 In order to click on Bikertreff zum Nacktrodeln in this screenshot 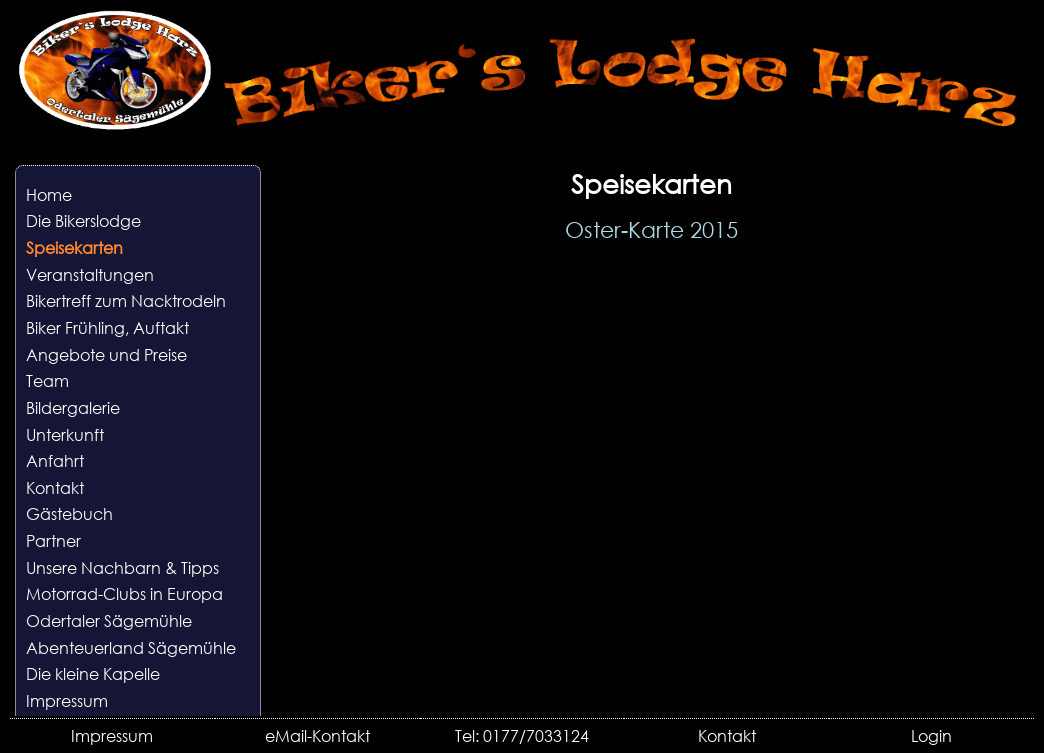, I will do `click(126, 300)`.